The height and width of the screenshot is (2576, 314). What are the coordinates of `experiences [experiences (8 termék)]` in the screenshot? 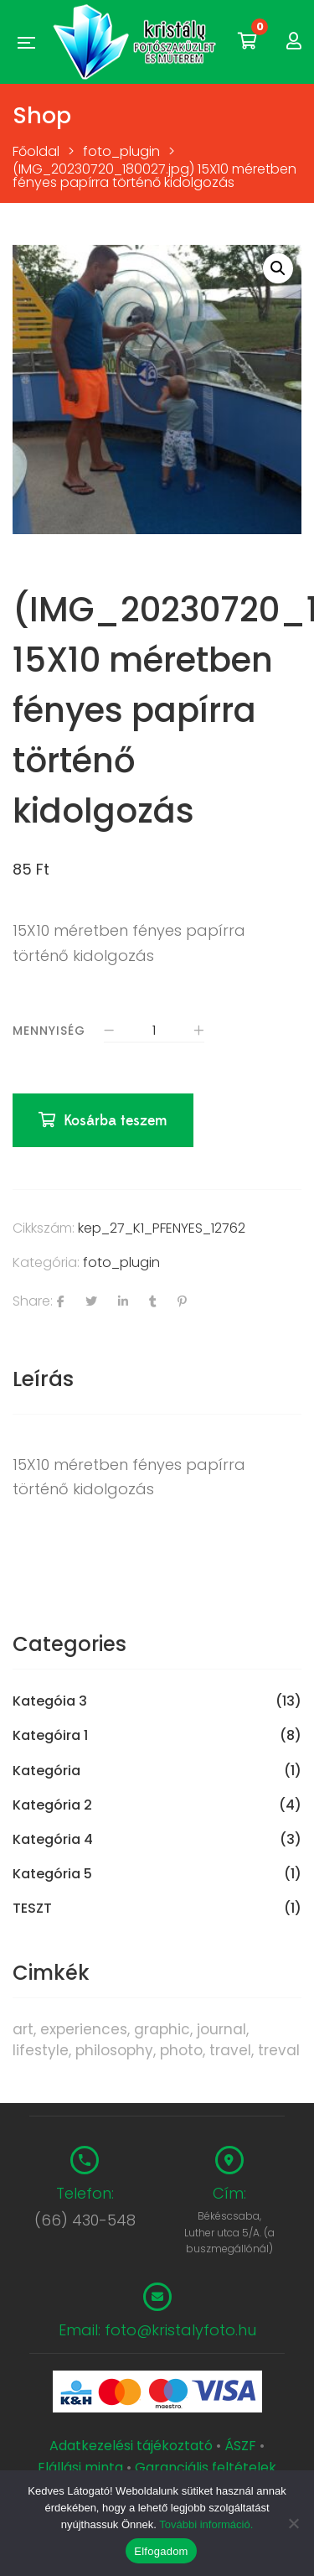 It's located at (83, 2029).